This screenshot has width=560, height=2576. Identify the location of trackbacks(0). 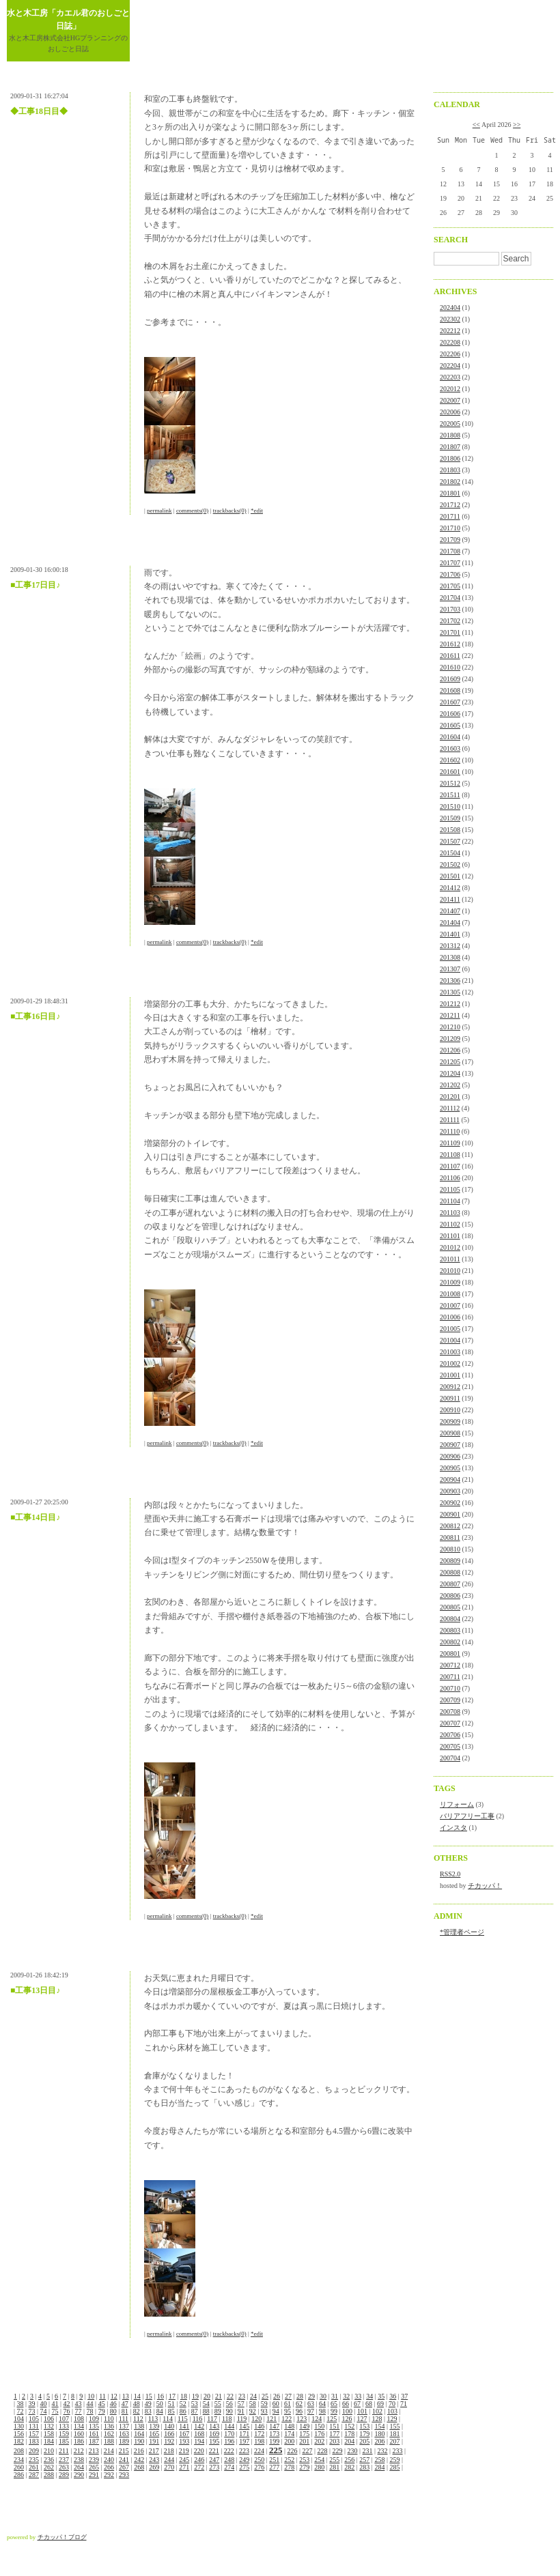
(230, 510).